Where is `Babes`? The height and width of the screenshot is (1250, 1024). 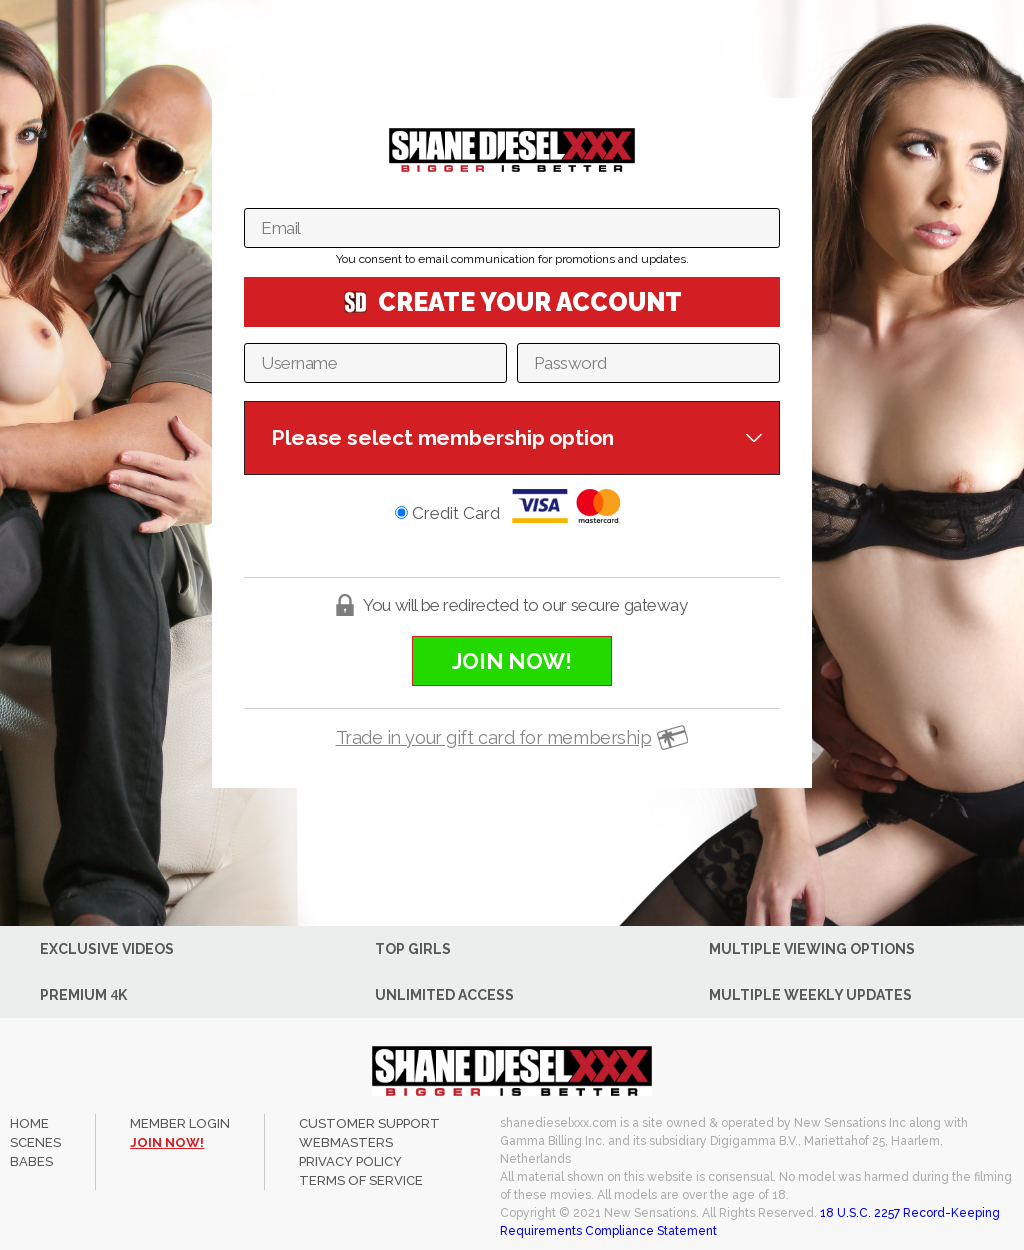
Babes is located at coordinates (31, 1161).